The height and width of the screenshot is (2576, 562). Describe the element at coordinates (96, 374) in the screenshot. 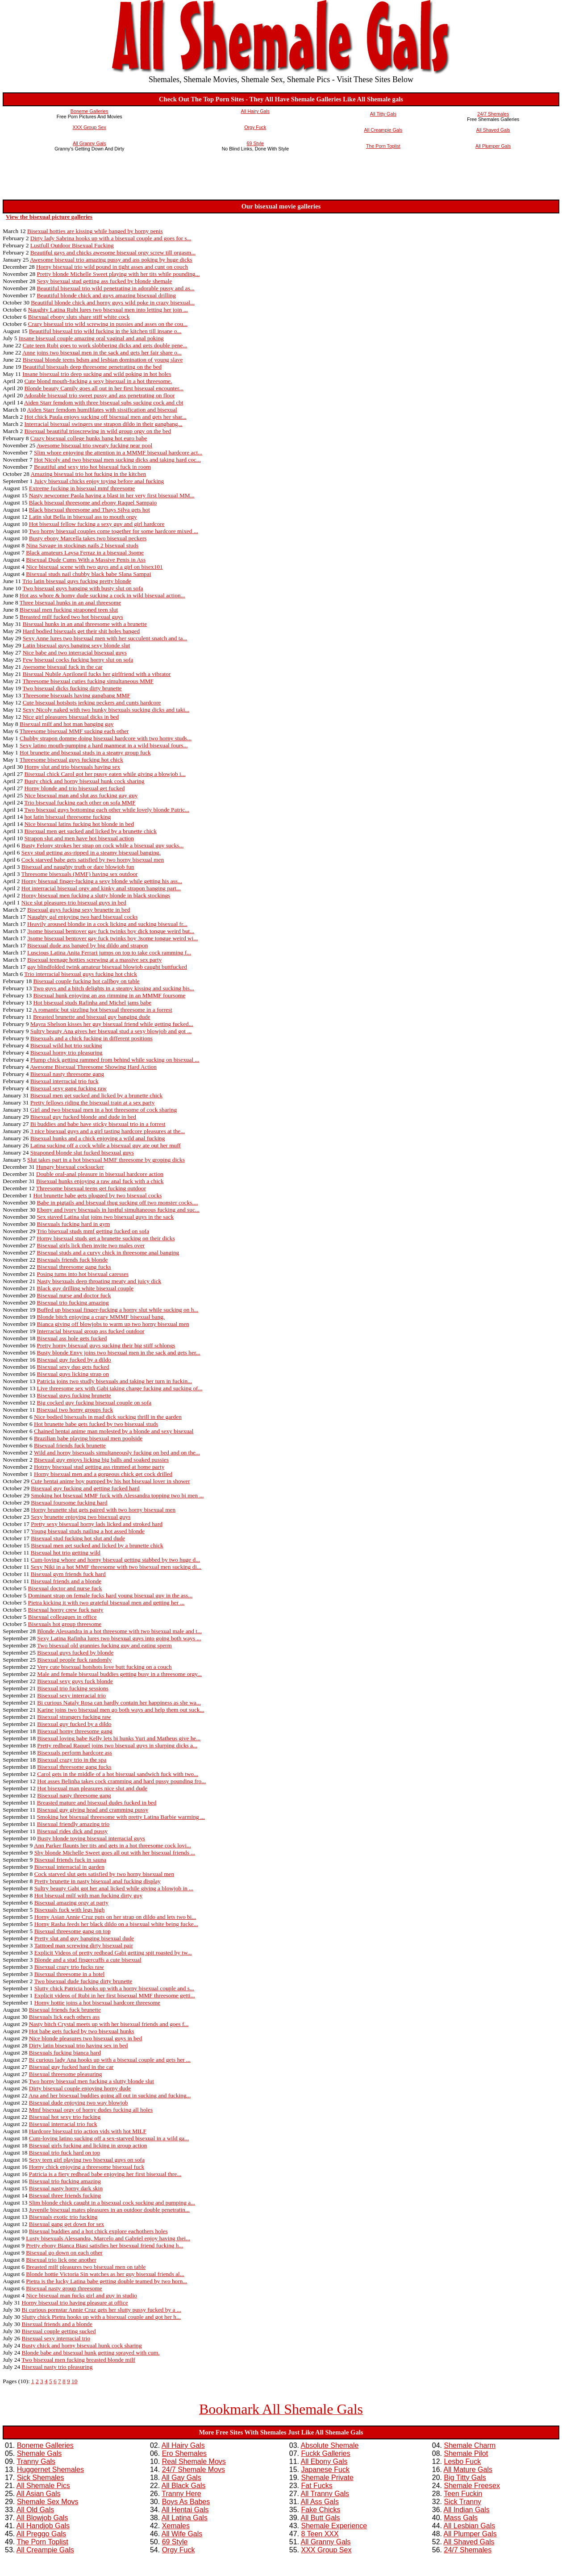

I see `Insane bisexual trio deep sucking and wild poking in hot holes` at that location.